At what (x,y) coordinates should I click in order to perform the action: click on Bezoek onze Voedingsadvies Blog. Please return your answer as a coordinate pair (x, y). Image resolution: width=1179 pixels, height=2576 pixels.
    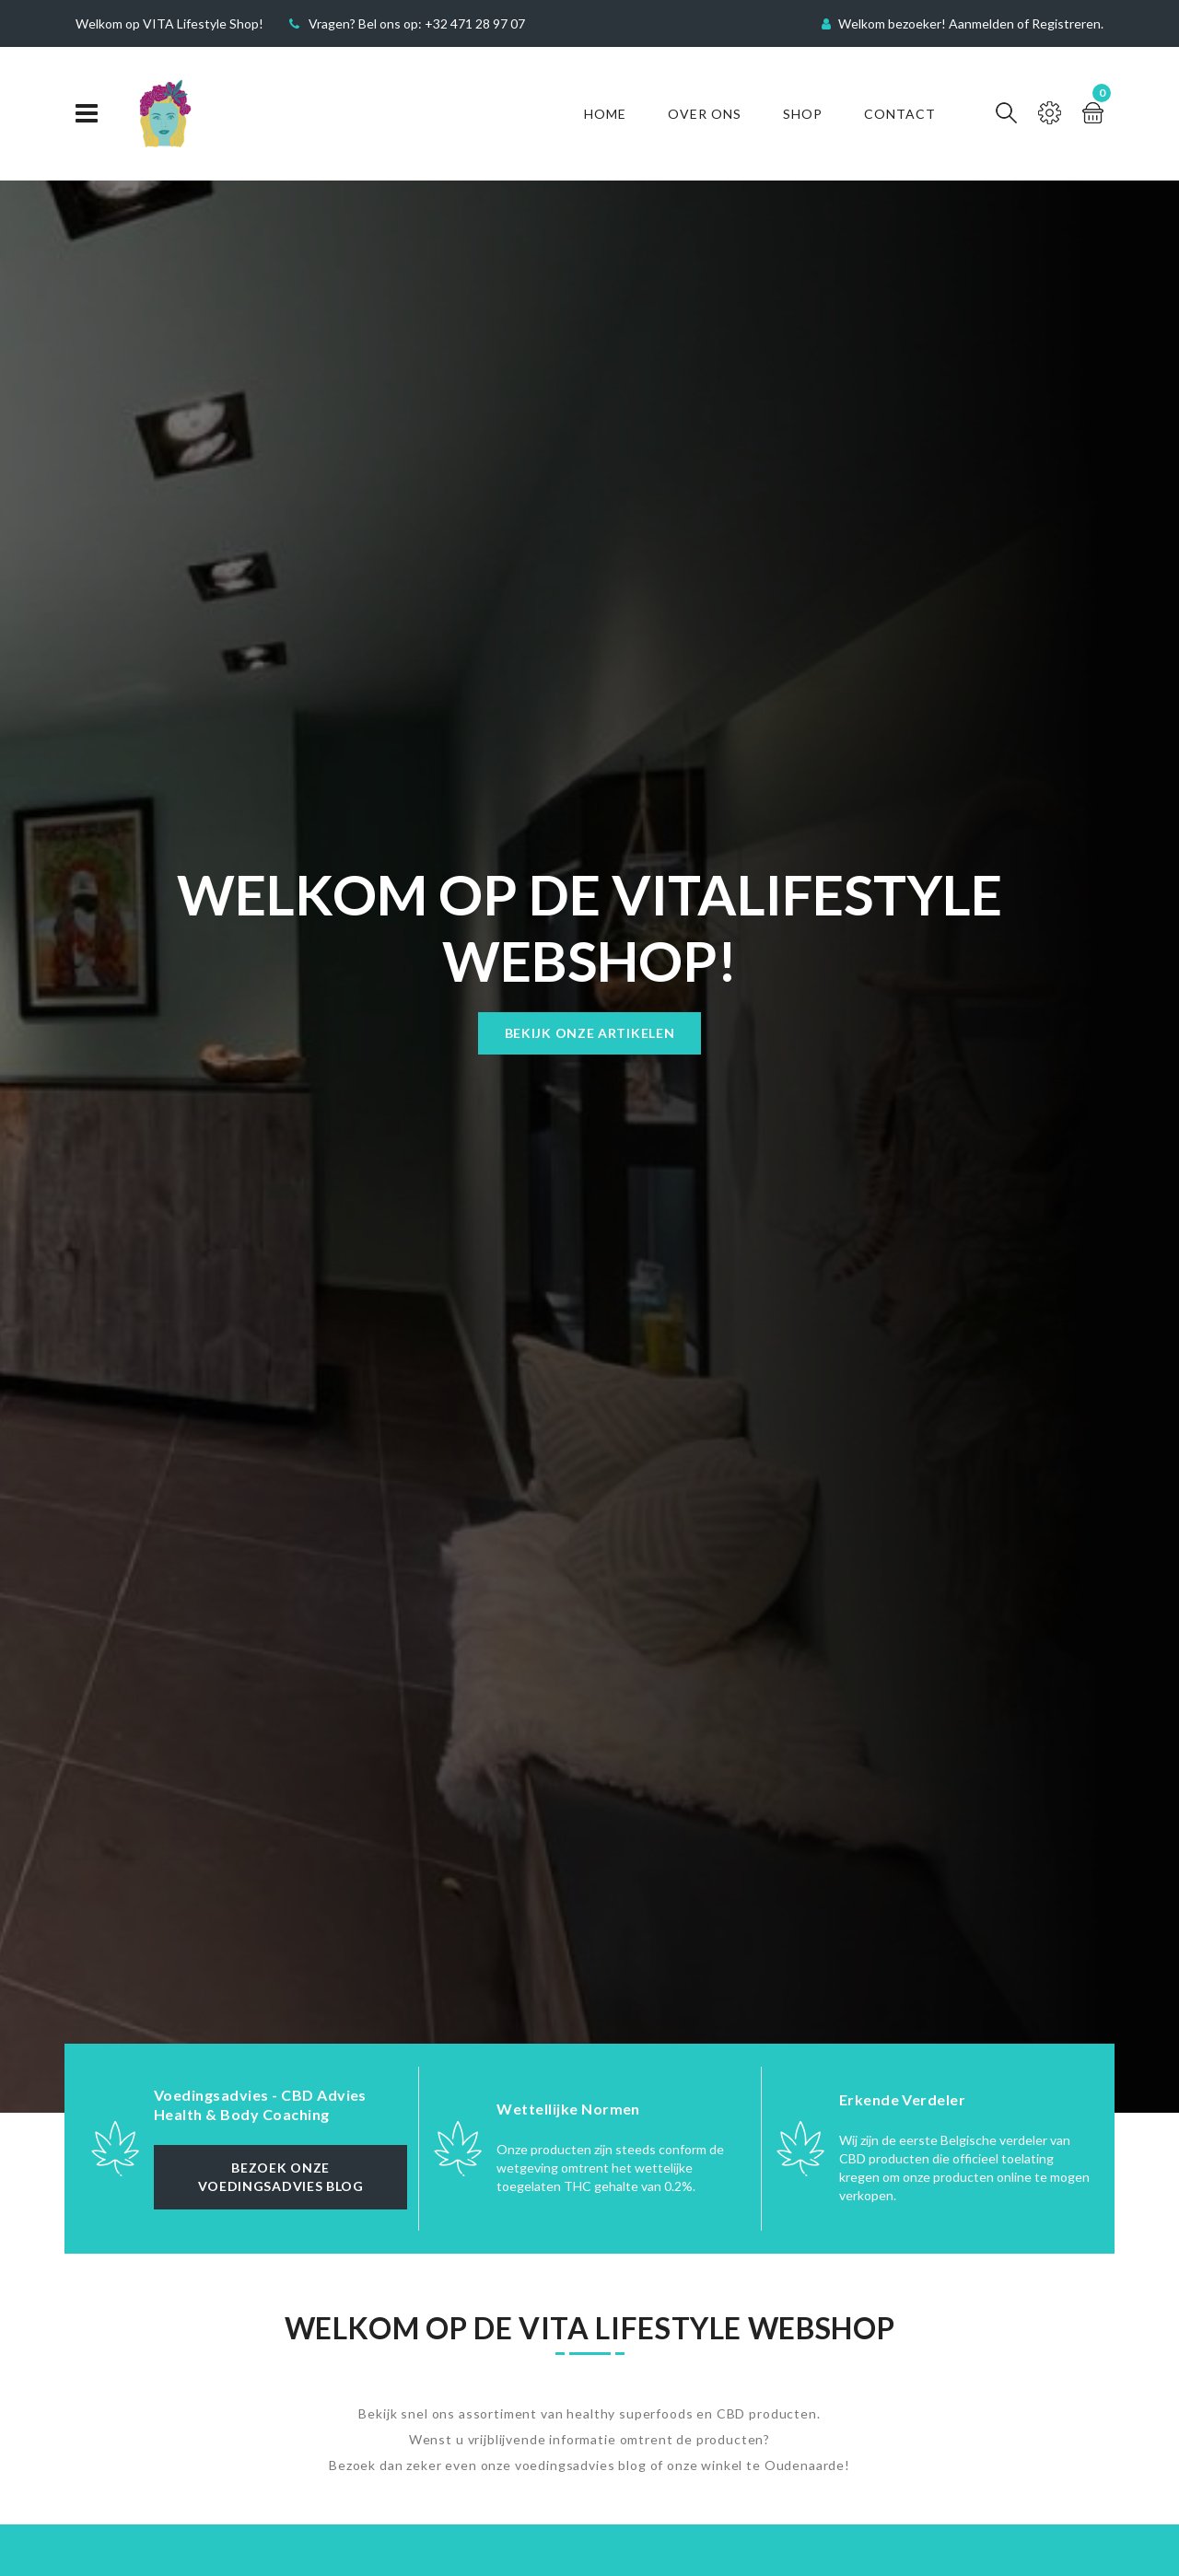
    Looking at the image, I should click on (281, 2177).